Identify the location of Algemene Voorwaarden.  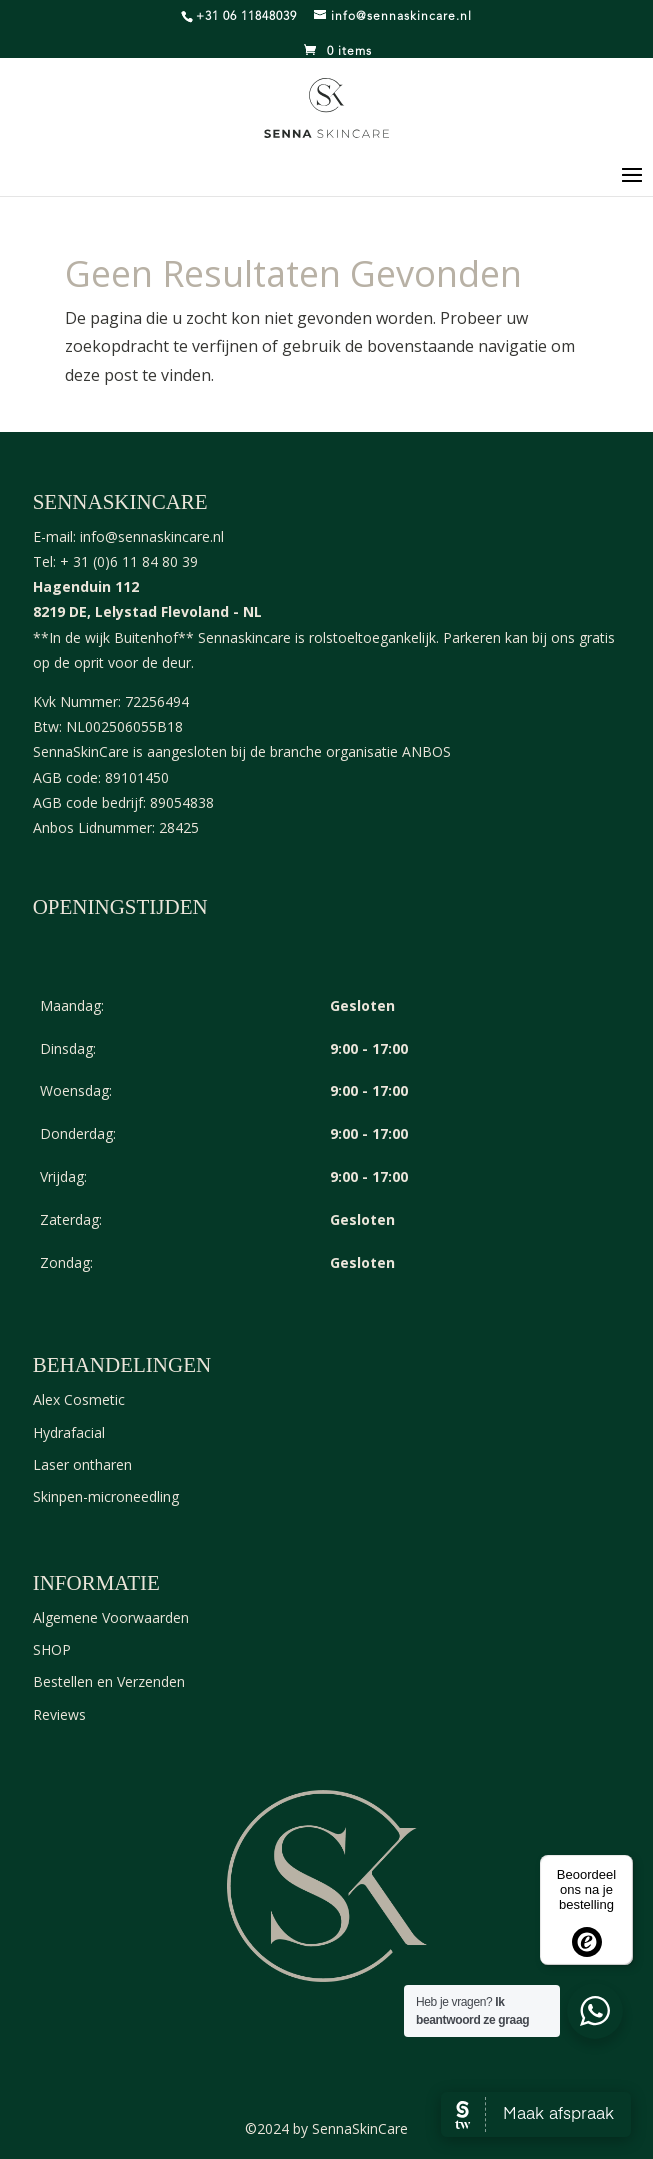
(111, 1617).